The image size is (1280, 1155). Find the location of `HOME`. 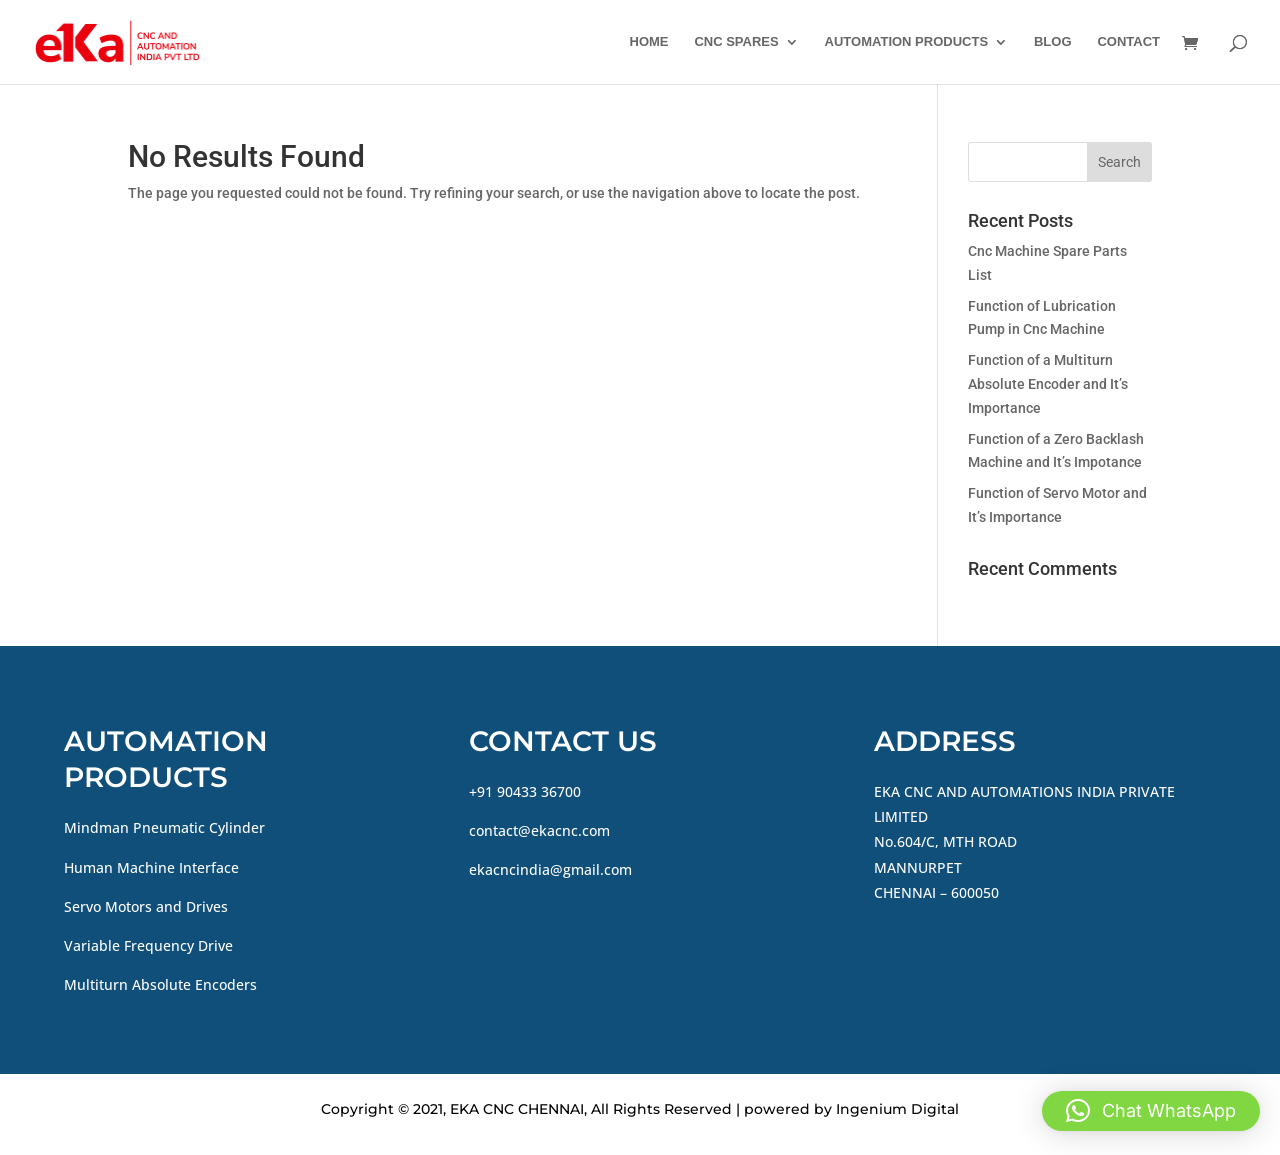

HOME is located at coordinates (649, 42).